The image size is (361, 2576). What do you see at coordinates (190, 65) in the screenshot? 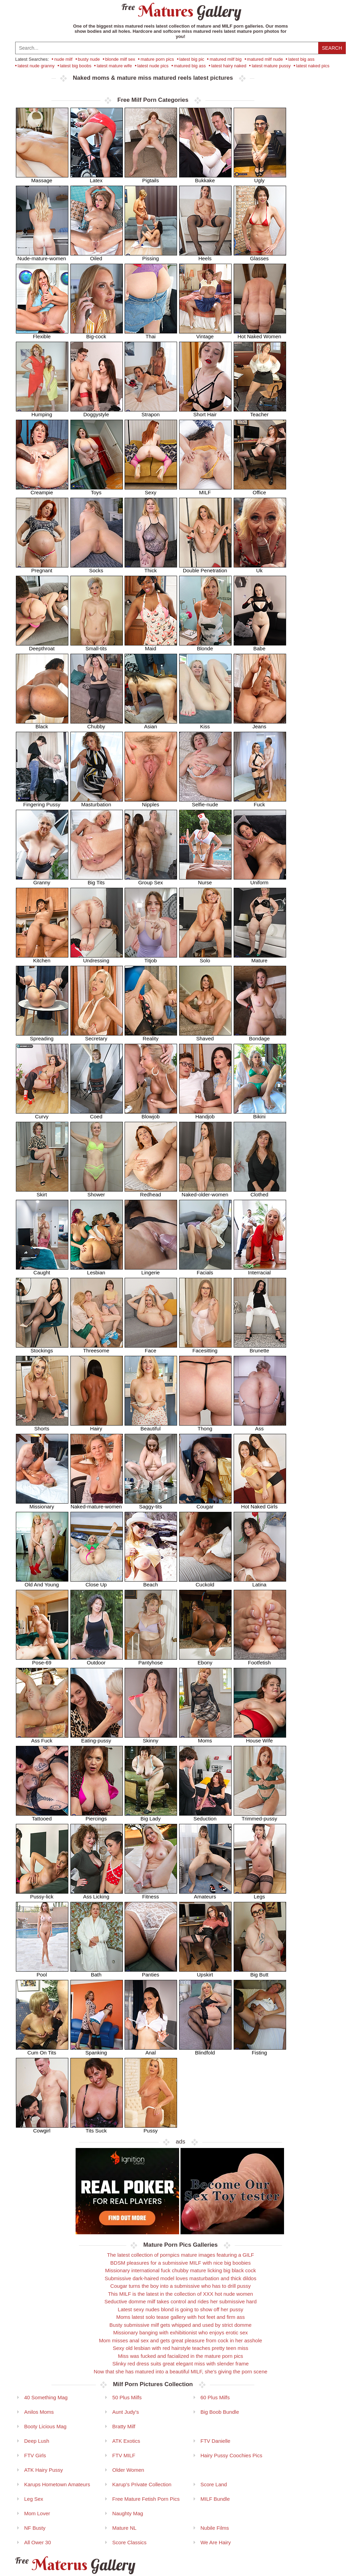
I see `matured big ass` at bounding box center [190, 65].